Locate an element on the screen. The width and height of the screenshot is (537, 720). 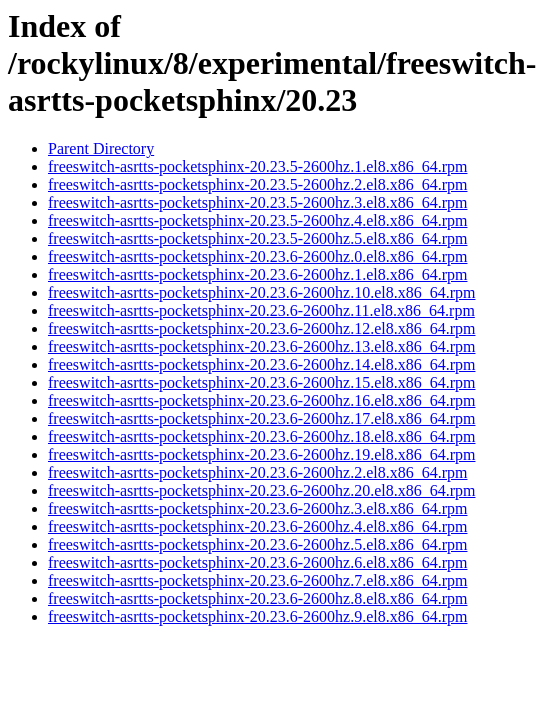
freeswitch-asrtts-pocketsphinx-20.23.6-2600hz.11.el8.x86_64.rpm is located at coordinates (261, 310).